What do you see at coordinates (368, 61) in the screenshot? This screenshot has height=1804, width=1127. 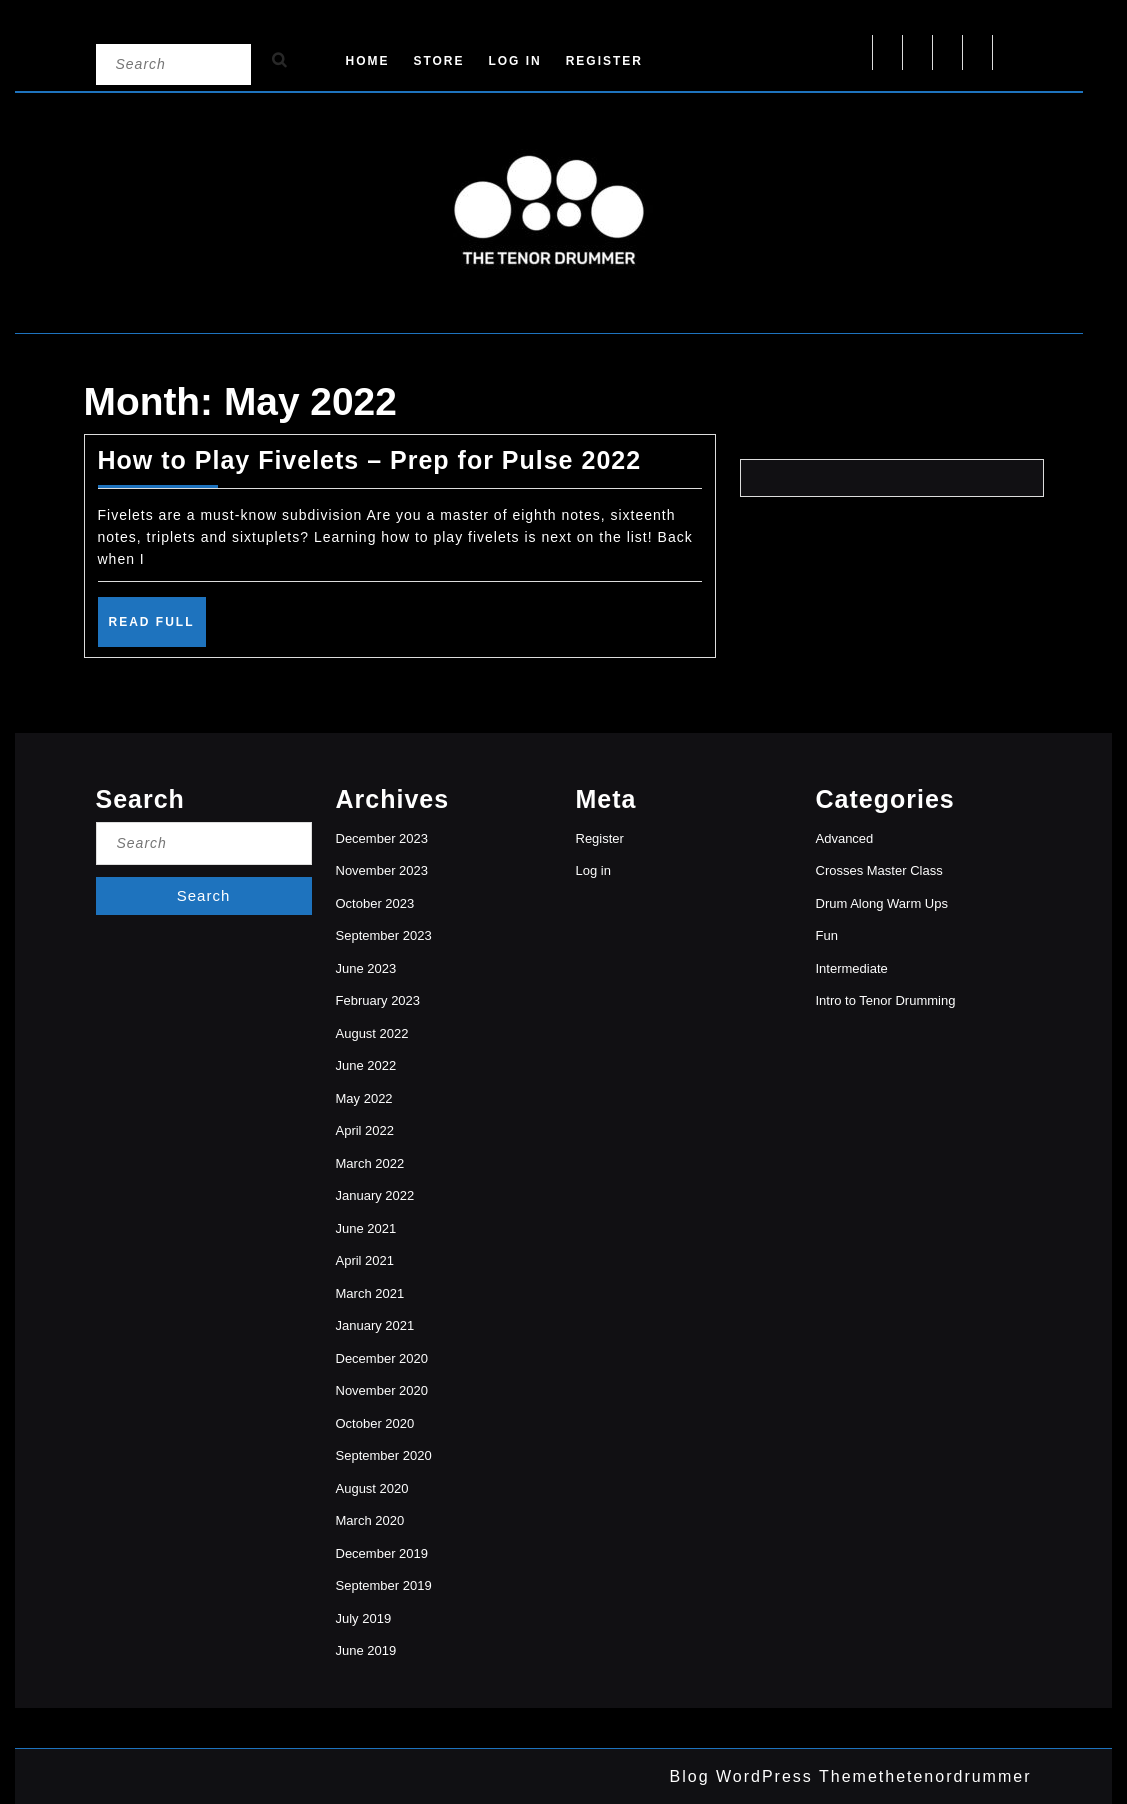 I see `Home` at bounding box center [368, 61].